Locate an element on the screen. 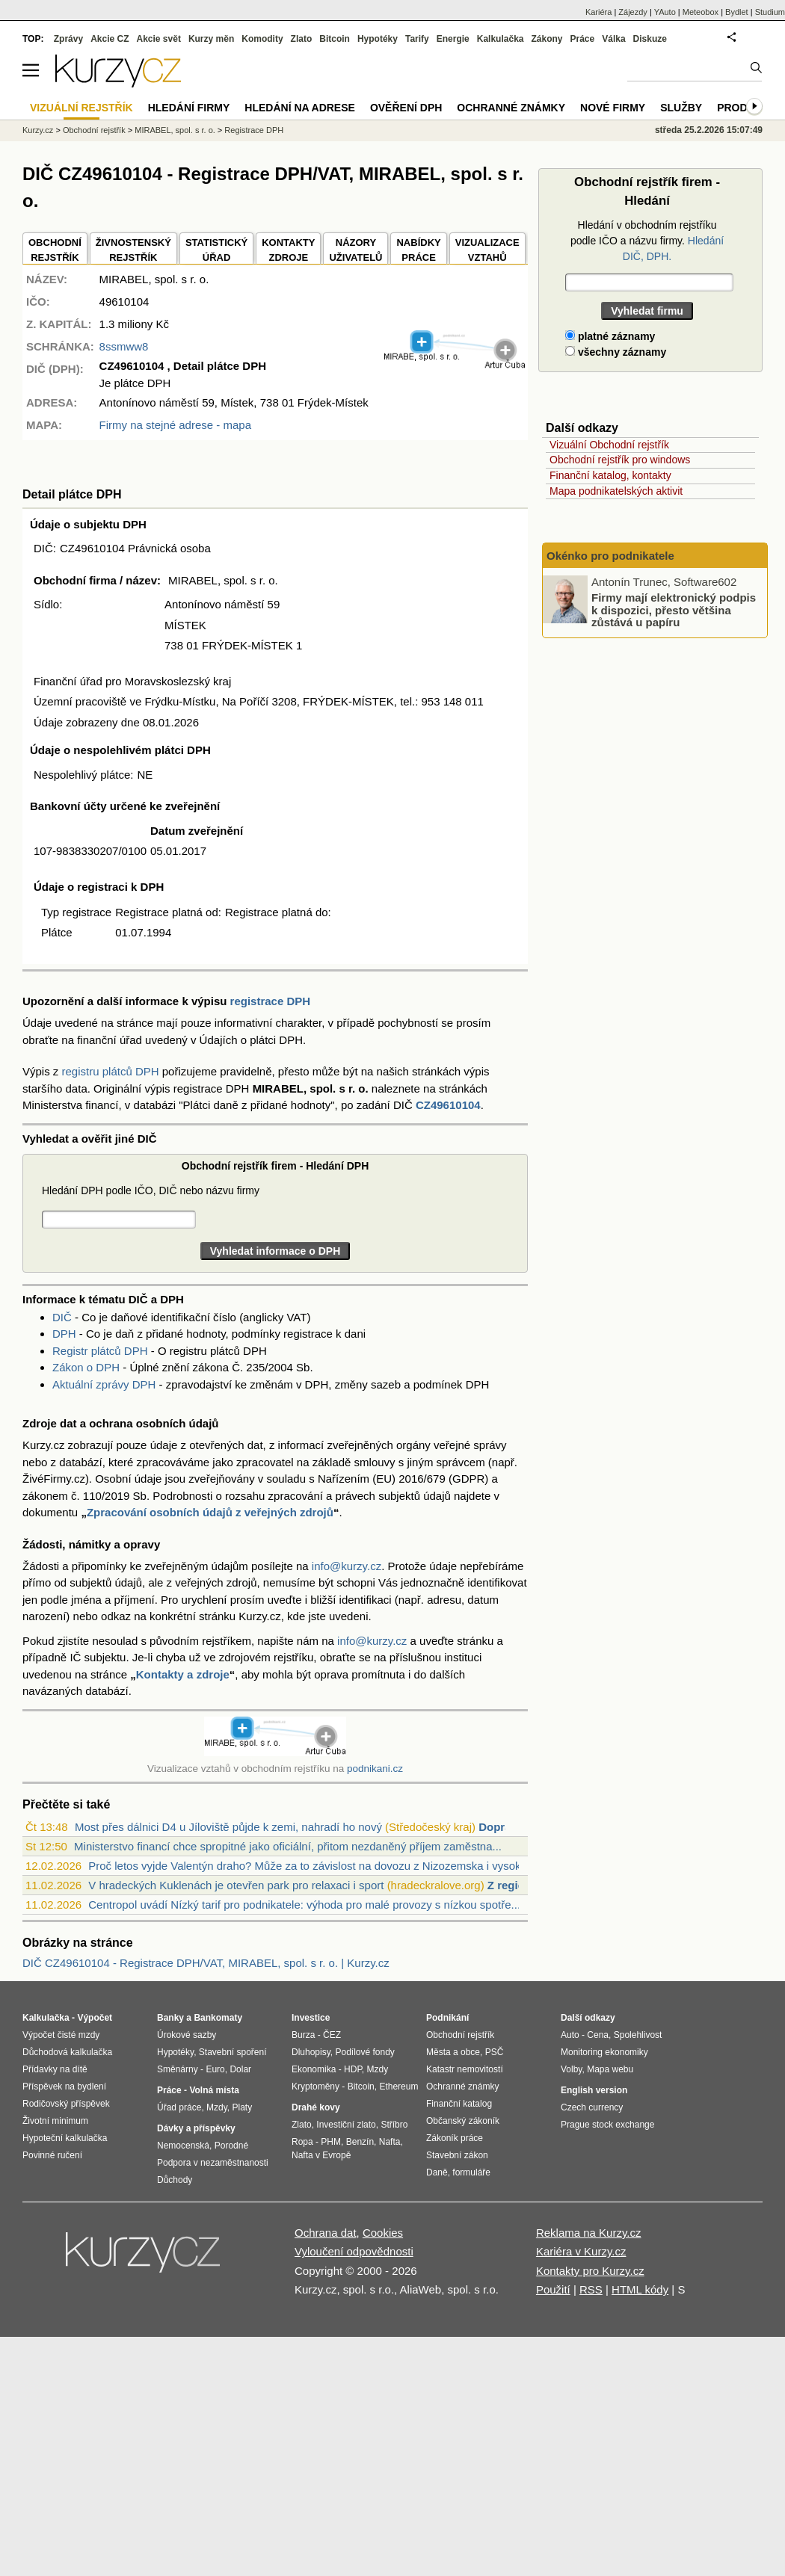  Auto is located at coordinates (570, 2035).